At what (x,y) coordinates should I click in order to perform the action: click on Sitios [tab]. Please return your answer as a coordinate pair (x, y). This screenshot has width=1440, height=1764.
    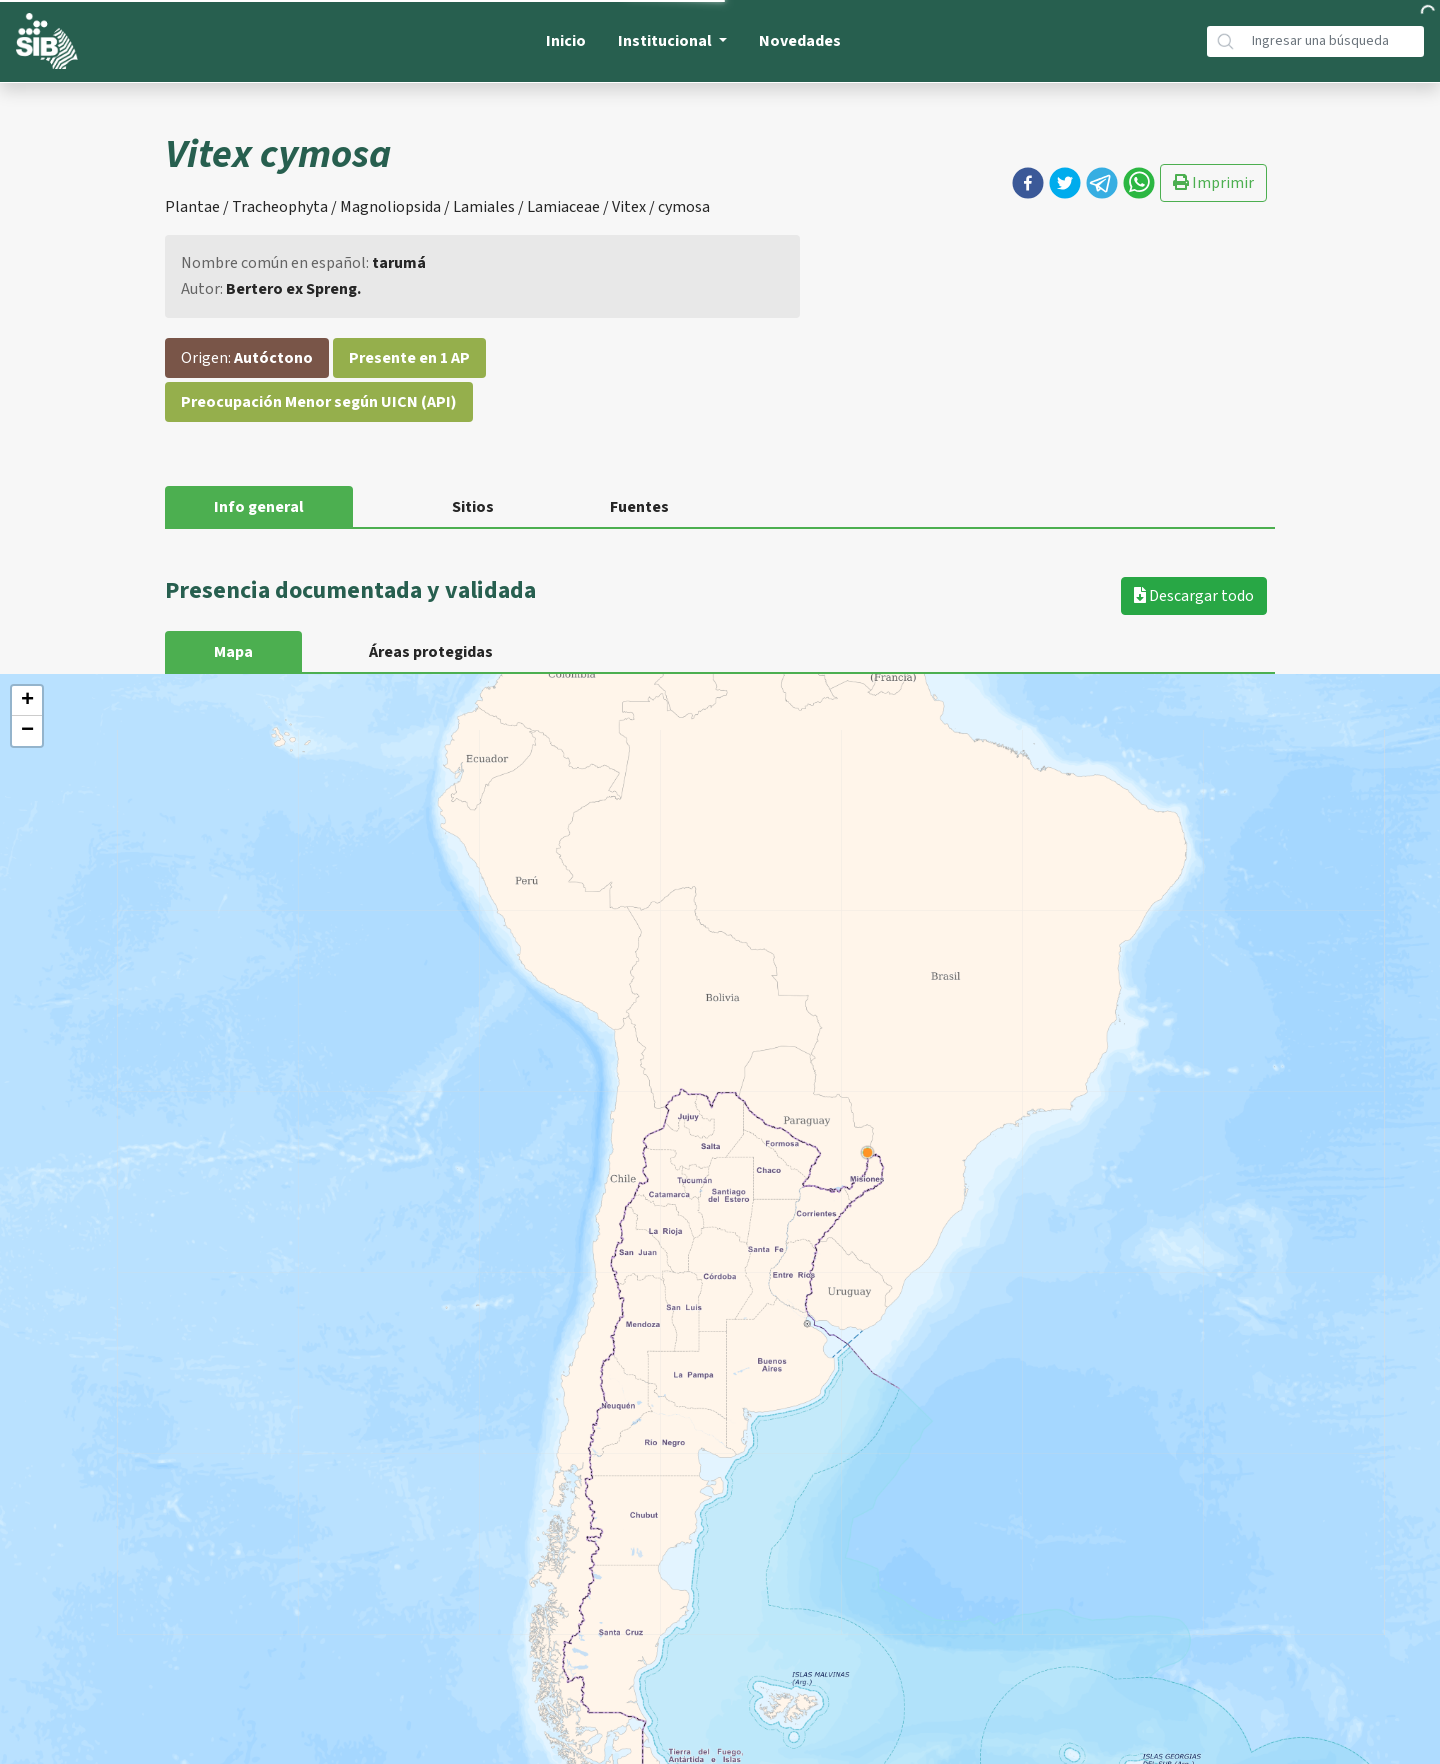
    Looking at the image, I should click on (473, 507).